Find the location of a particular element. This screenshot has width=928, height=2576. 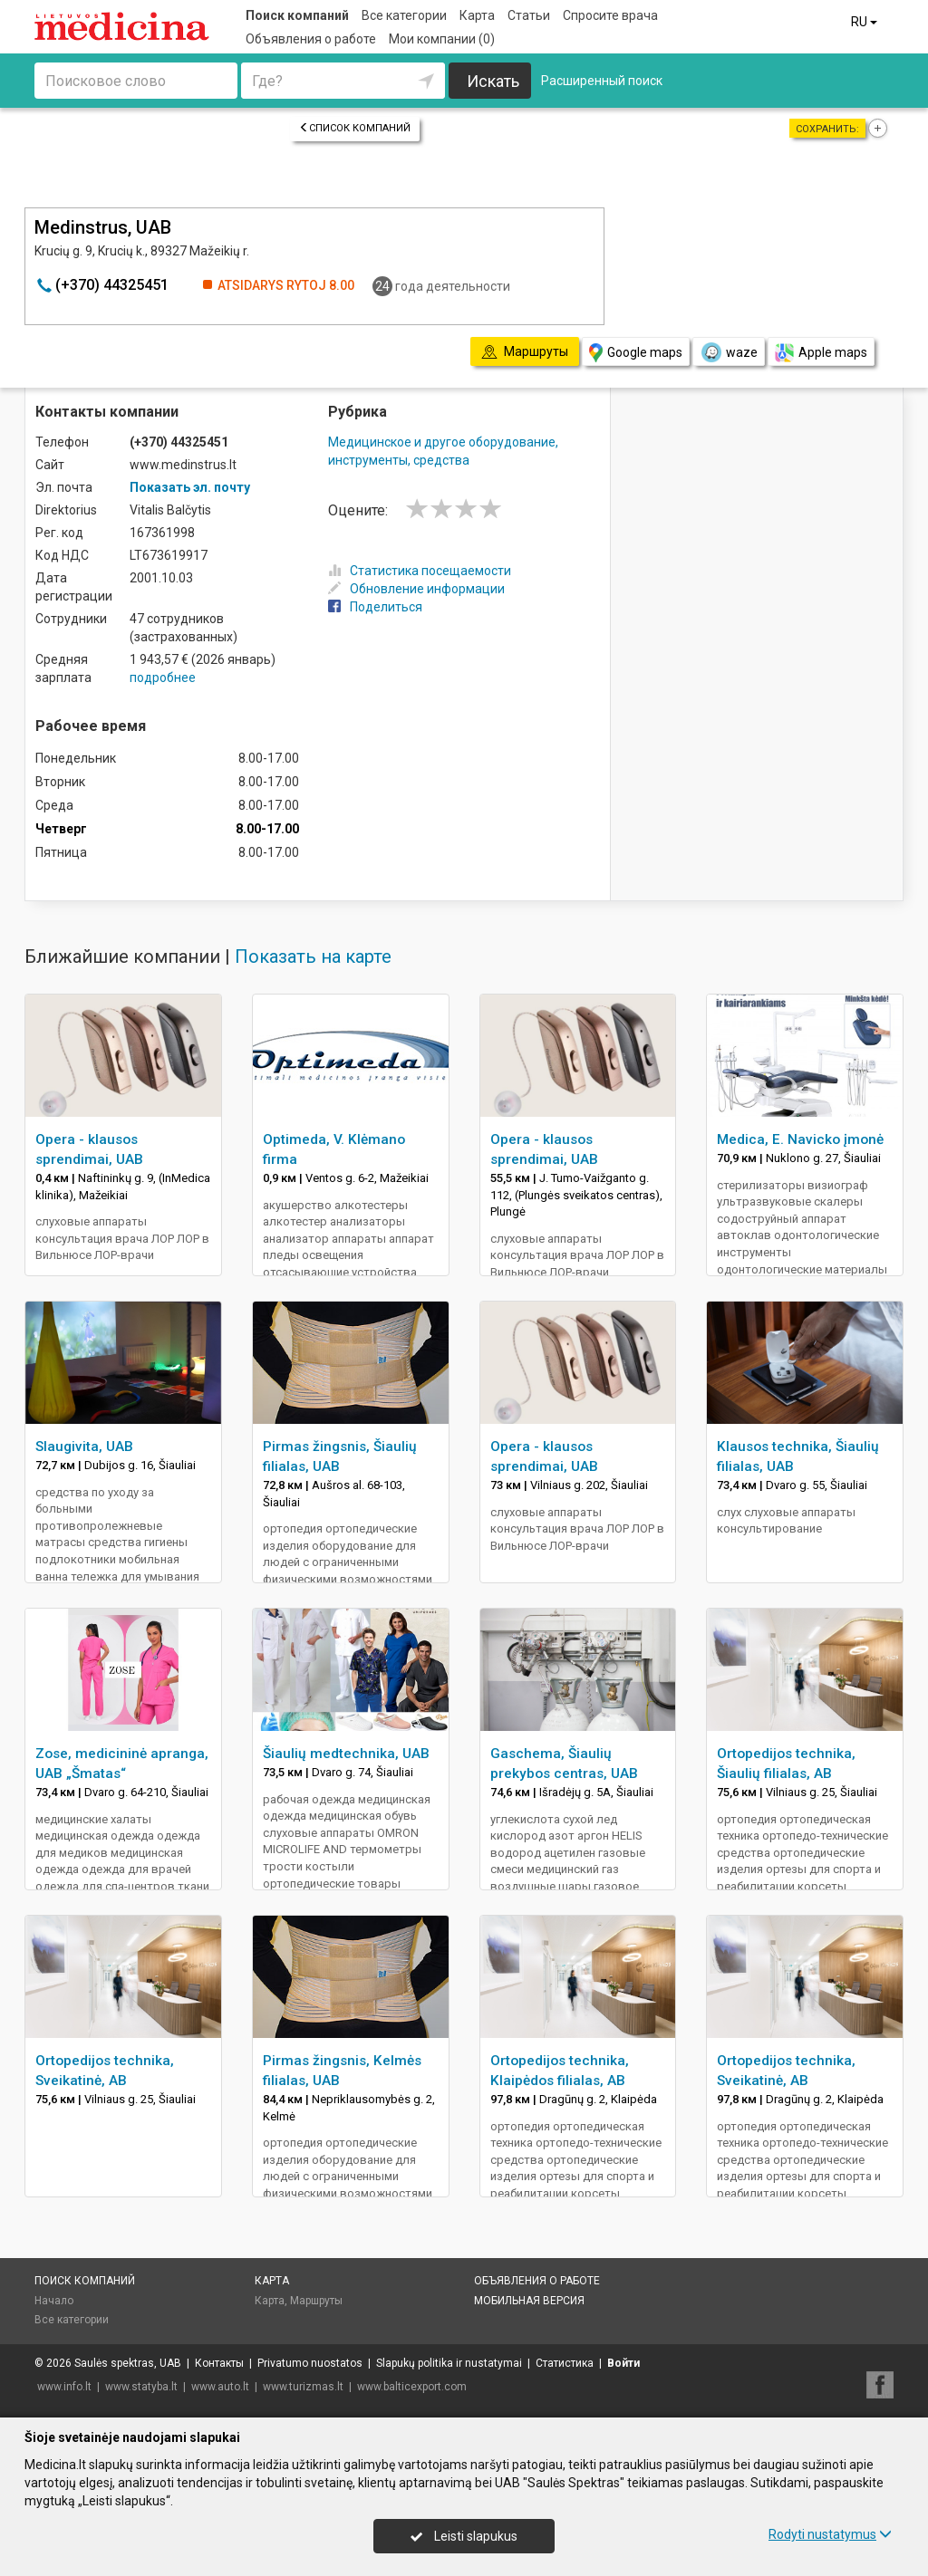

Поделиться is located at coordinates (375, 607).